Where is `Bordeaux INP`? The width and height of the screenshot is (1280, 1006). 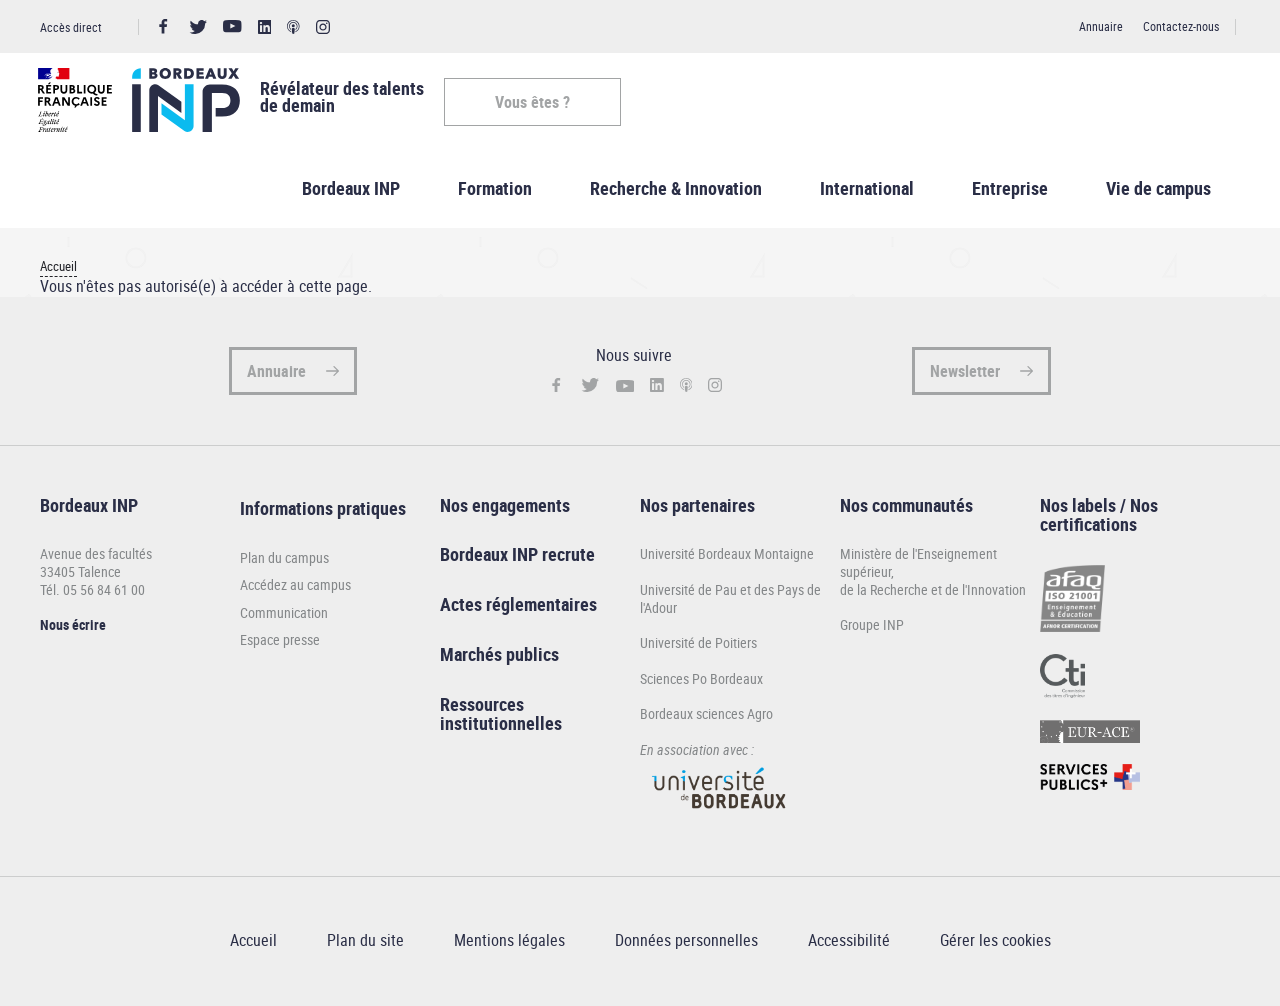 Bordeaux INP is located at coordinates (351, 191).